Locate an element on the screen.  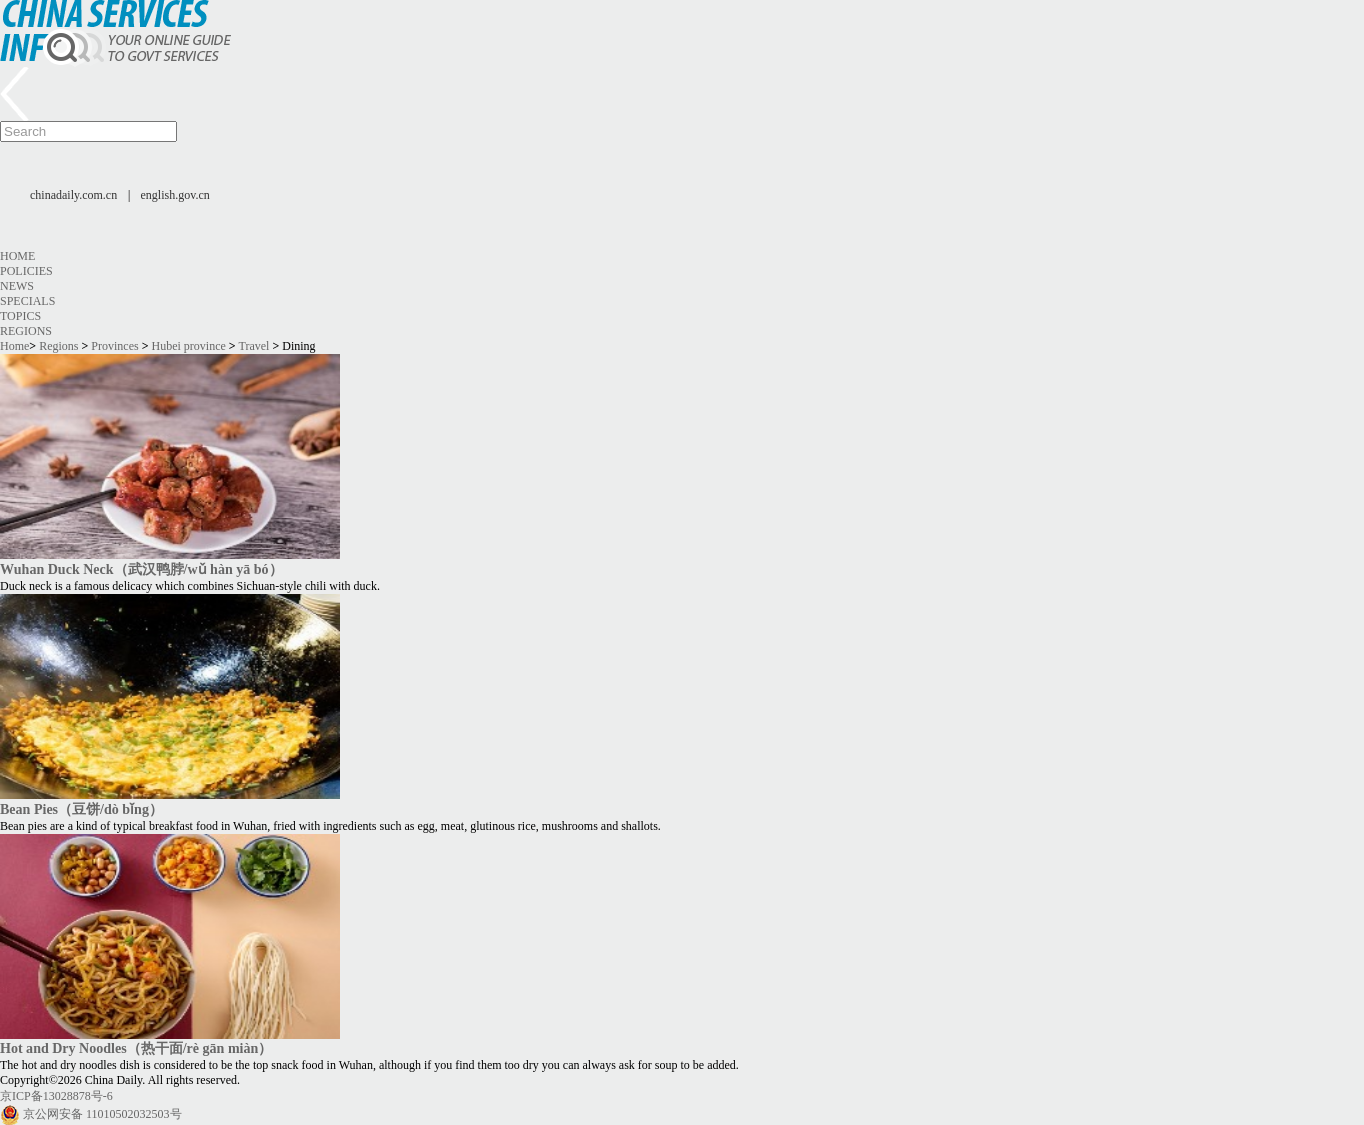
京ICP备13028878号-6 is located at coordinates (56, 1096).